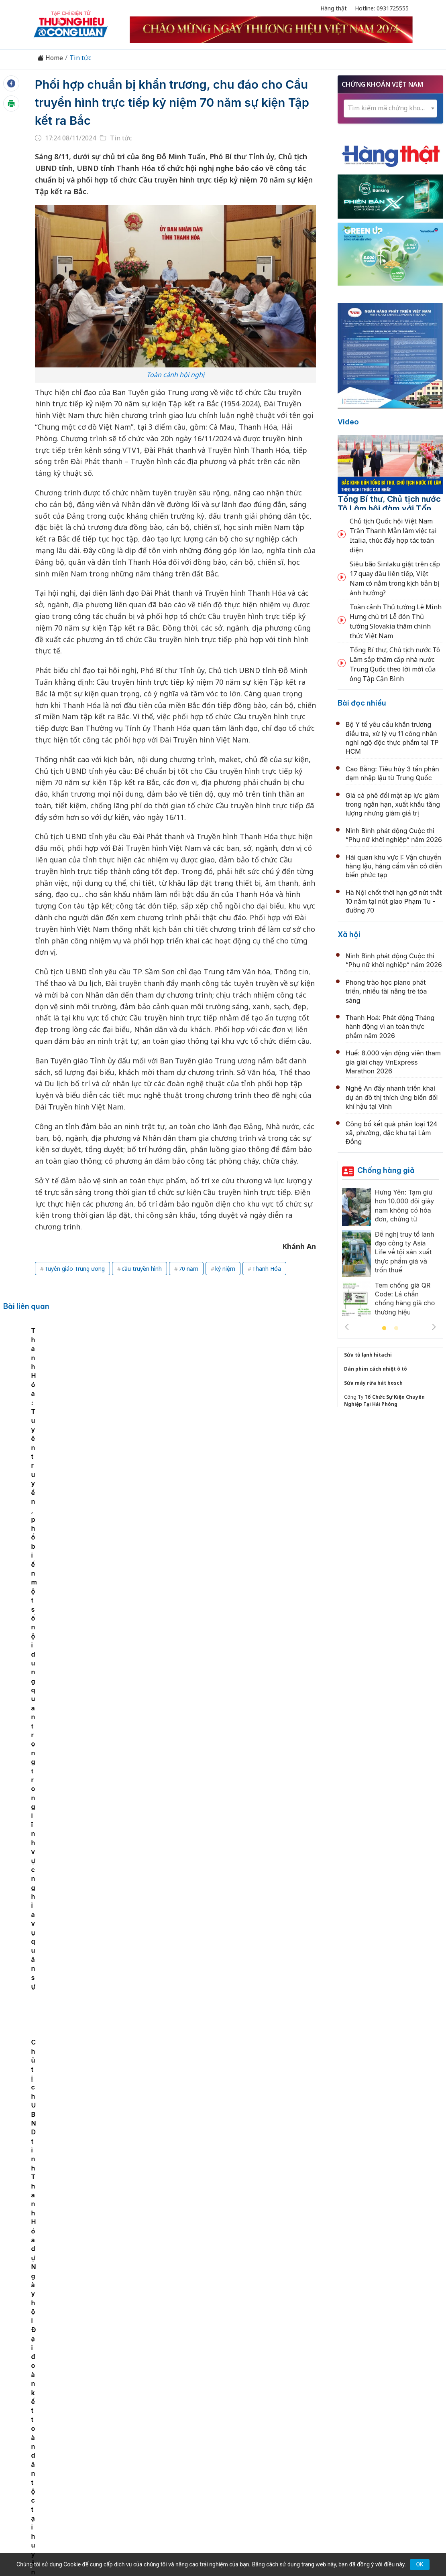  Describe the element at coordinates (375, 1368) in the screenshot. I see `Dán phim cách nhiệt ô tô` at that location.